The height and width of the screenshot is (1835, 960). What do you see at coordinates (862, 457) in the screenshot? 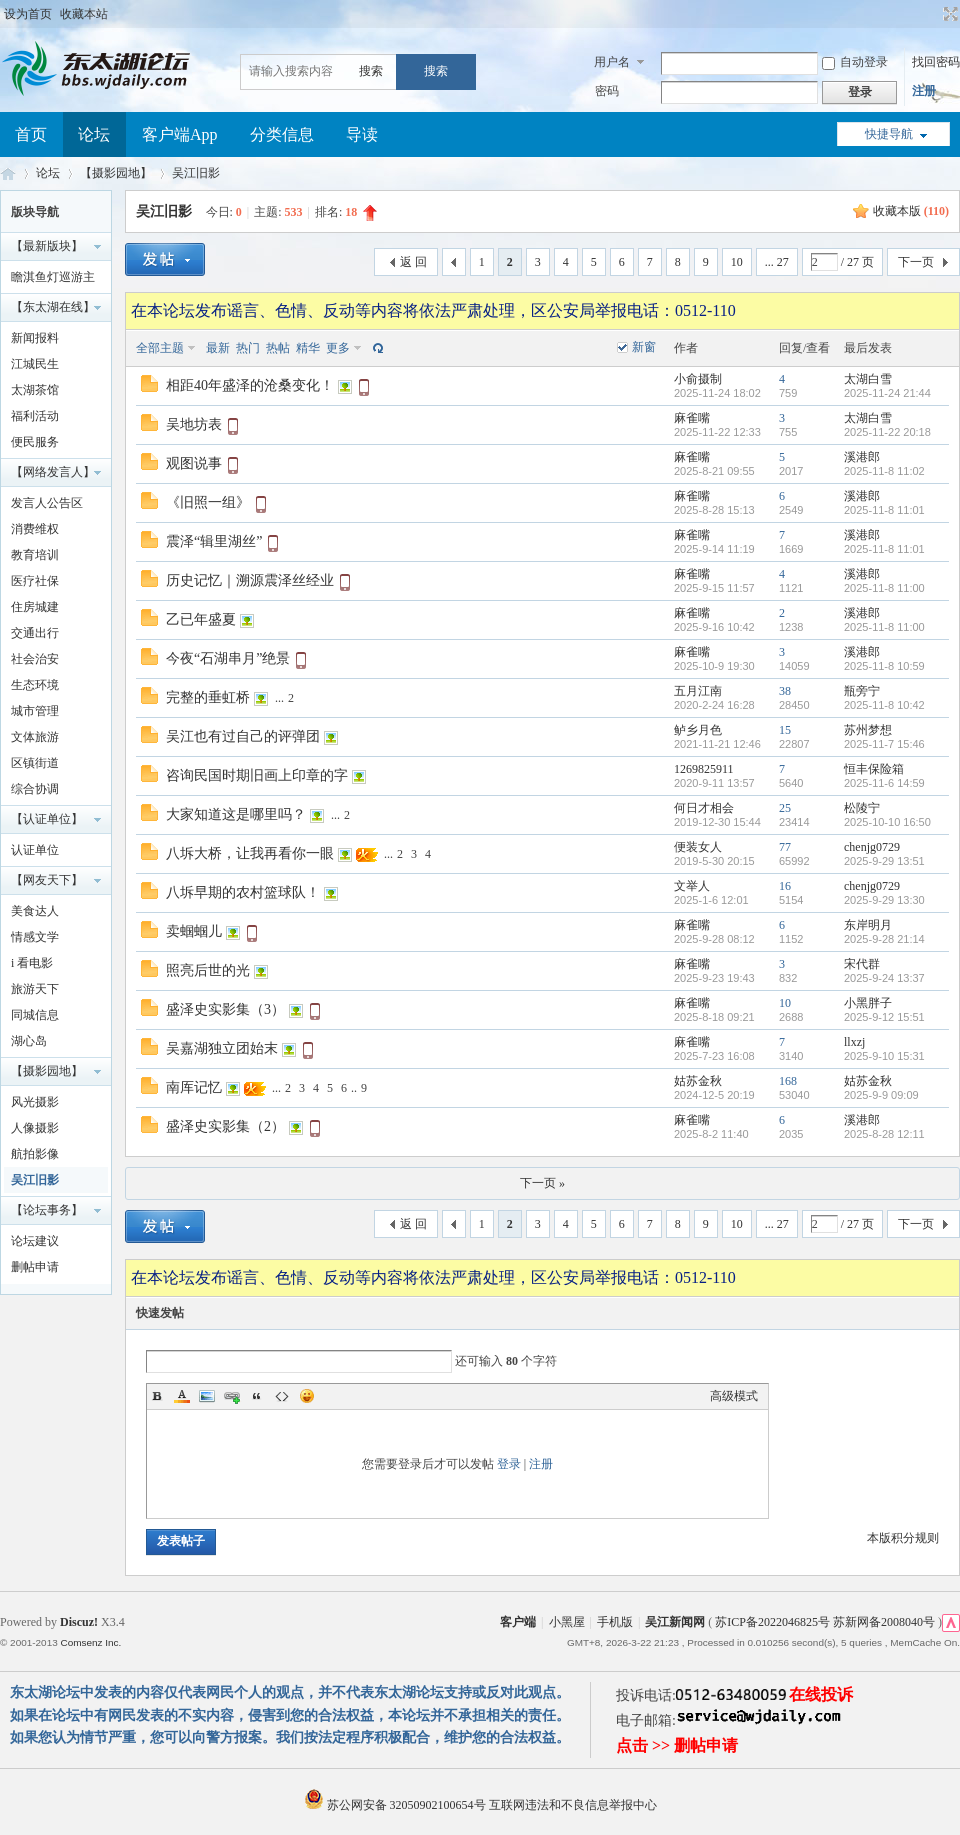
I see `溪港郎` at bounding box center [862, 457].